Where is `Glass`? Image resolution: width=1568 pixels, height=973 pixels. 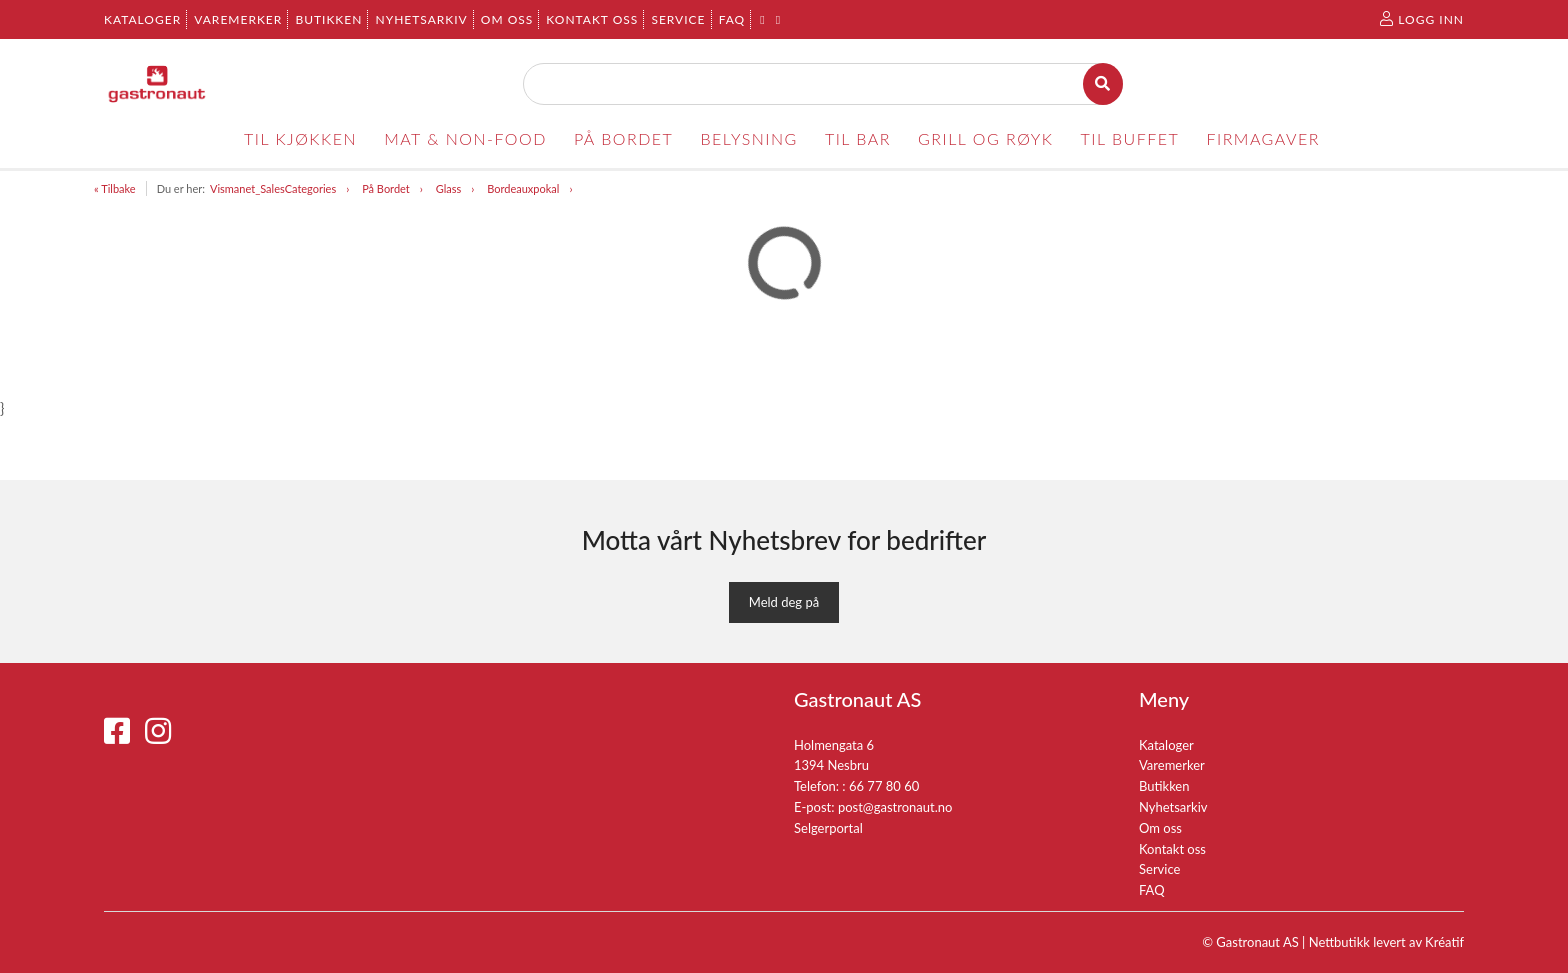
Glass is located at coordinates (449, 188).